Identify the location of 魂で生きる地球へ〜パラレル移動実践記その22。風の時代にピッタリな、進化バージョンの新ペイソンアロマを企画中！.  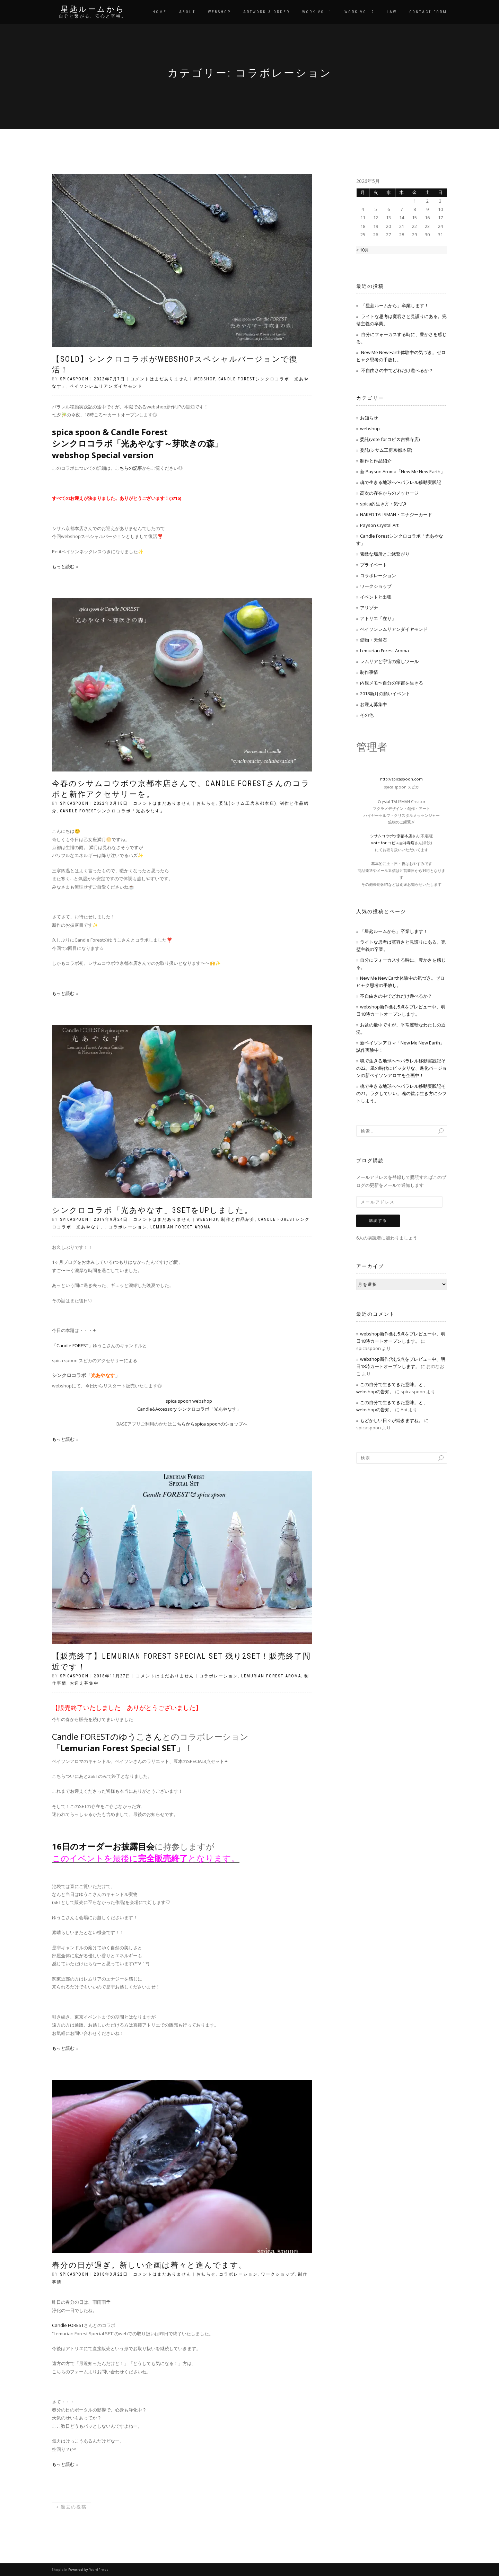
(401, 1068).